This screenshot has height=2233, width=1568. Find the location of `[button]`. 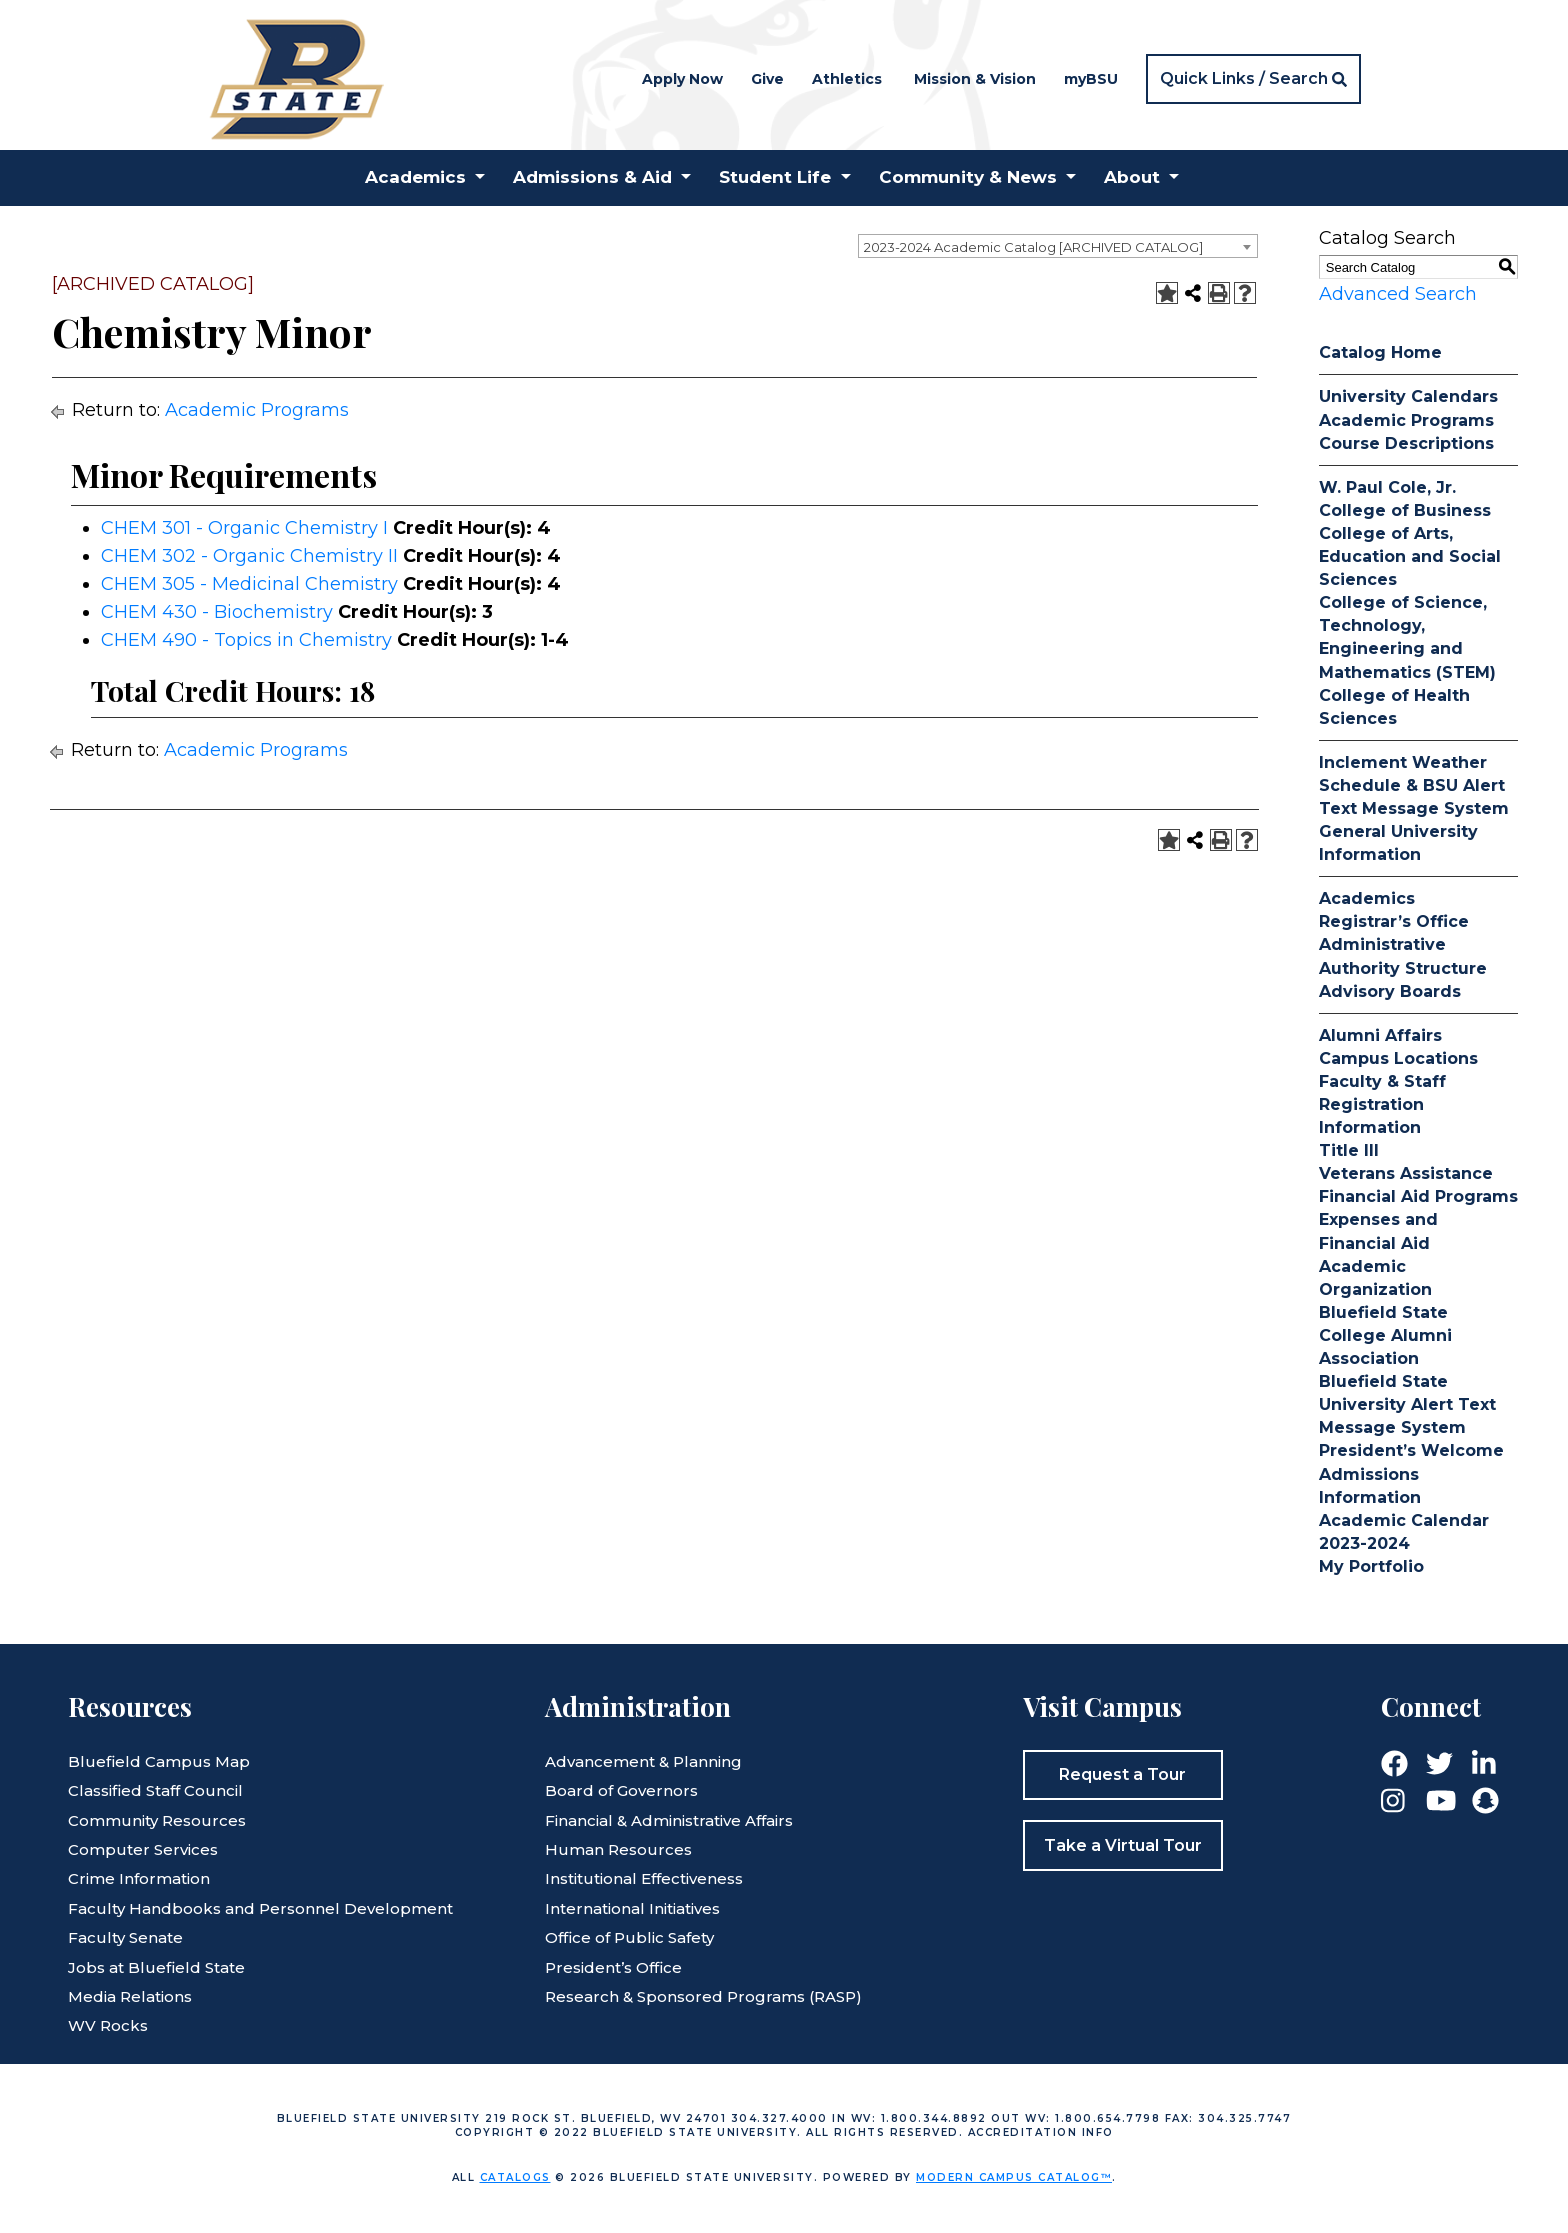

[button] is located at coordinates (1253, 79).